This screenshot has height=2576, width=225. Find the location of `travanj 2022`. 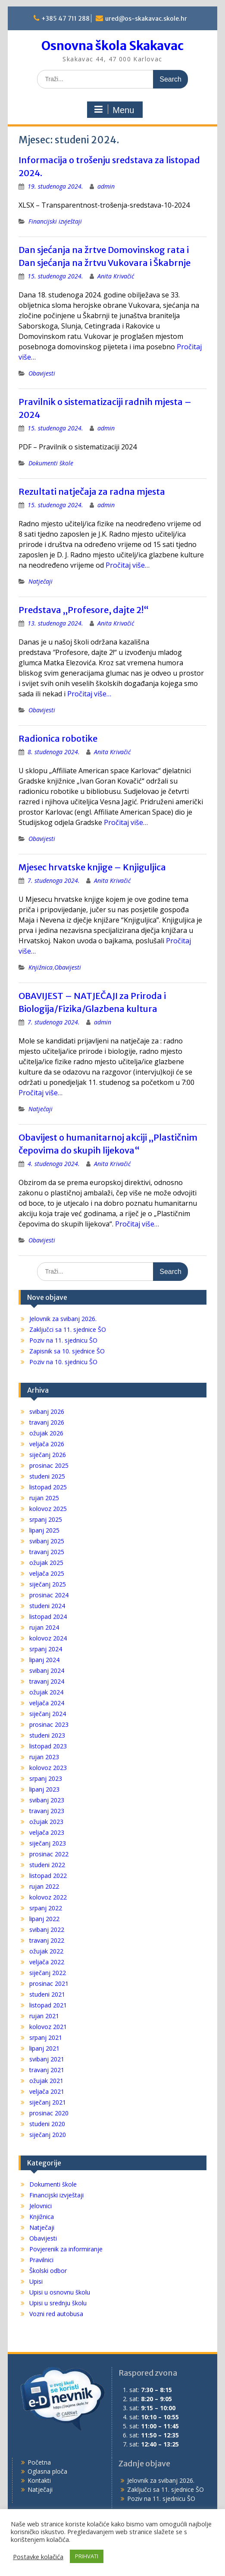

travanj 2022 is located at coordinates (46, 1940).